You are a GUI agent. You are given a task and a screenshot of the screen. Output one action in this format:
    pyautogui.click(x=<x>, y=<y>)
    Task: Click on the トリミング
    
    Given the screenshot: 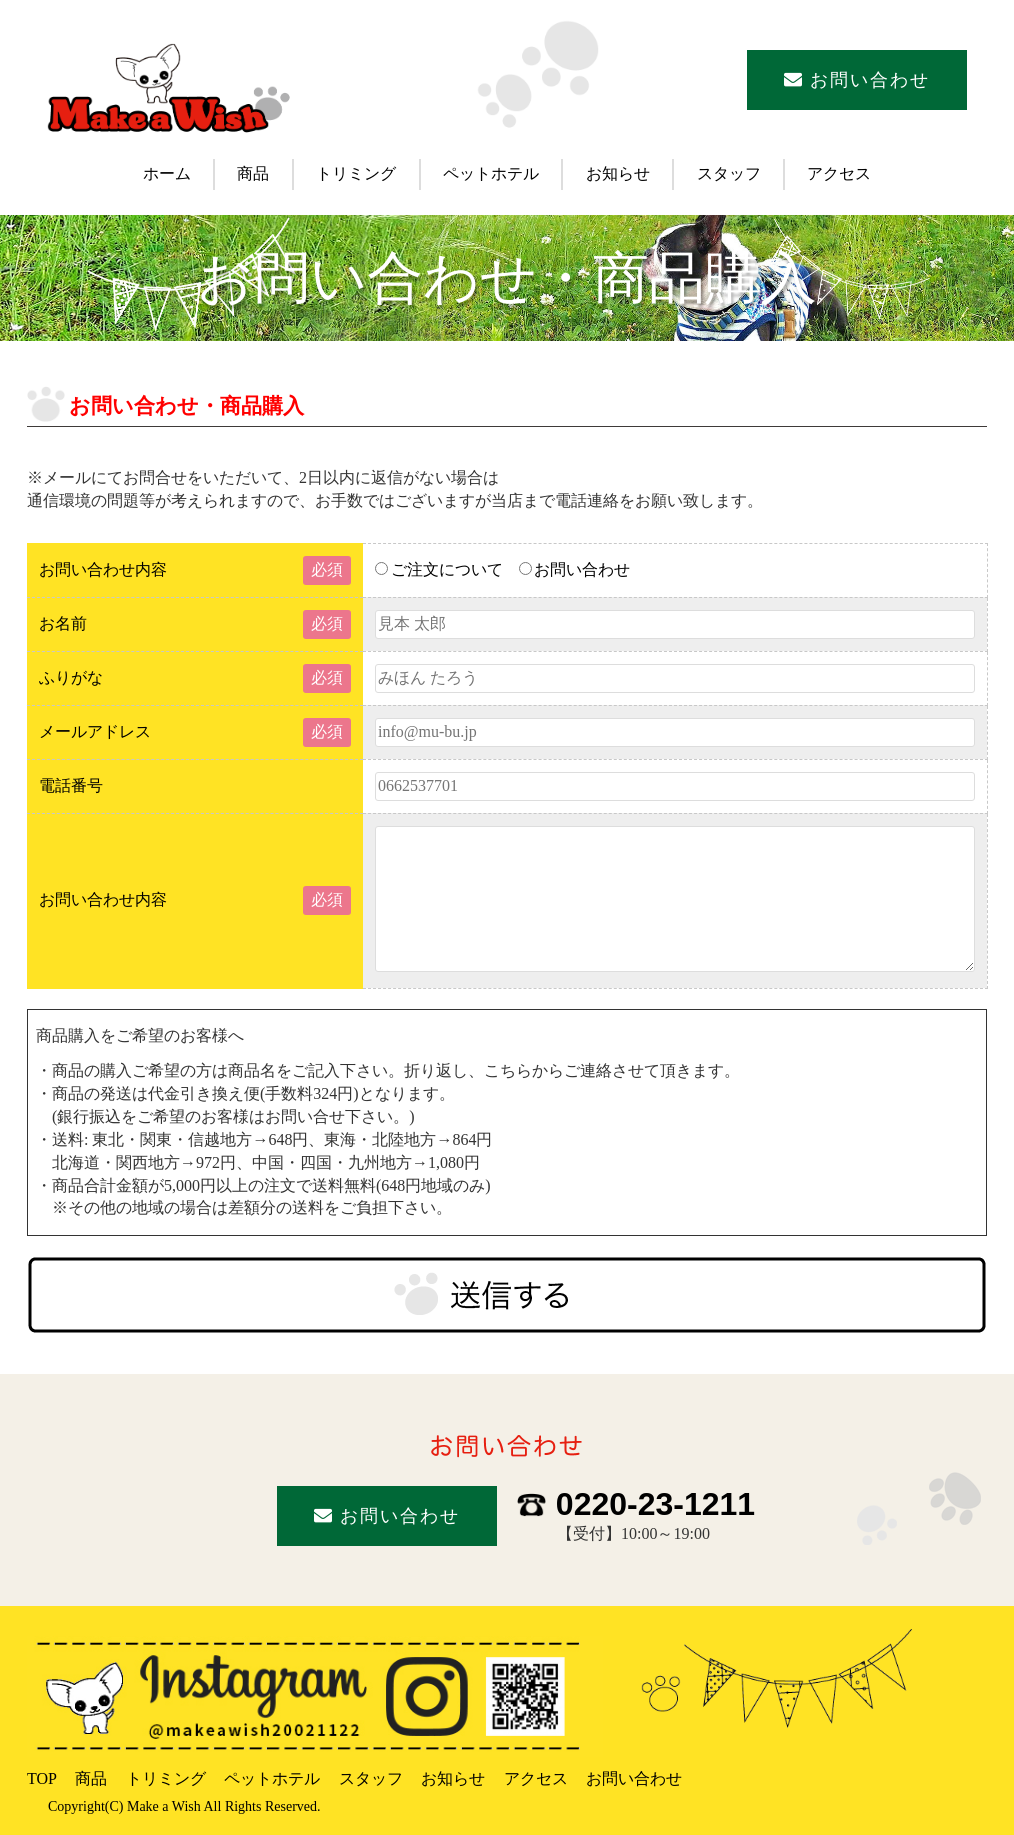 What is the action you would take?
    pyautogui.click(x=356, y=173)
    